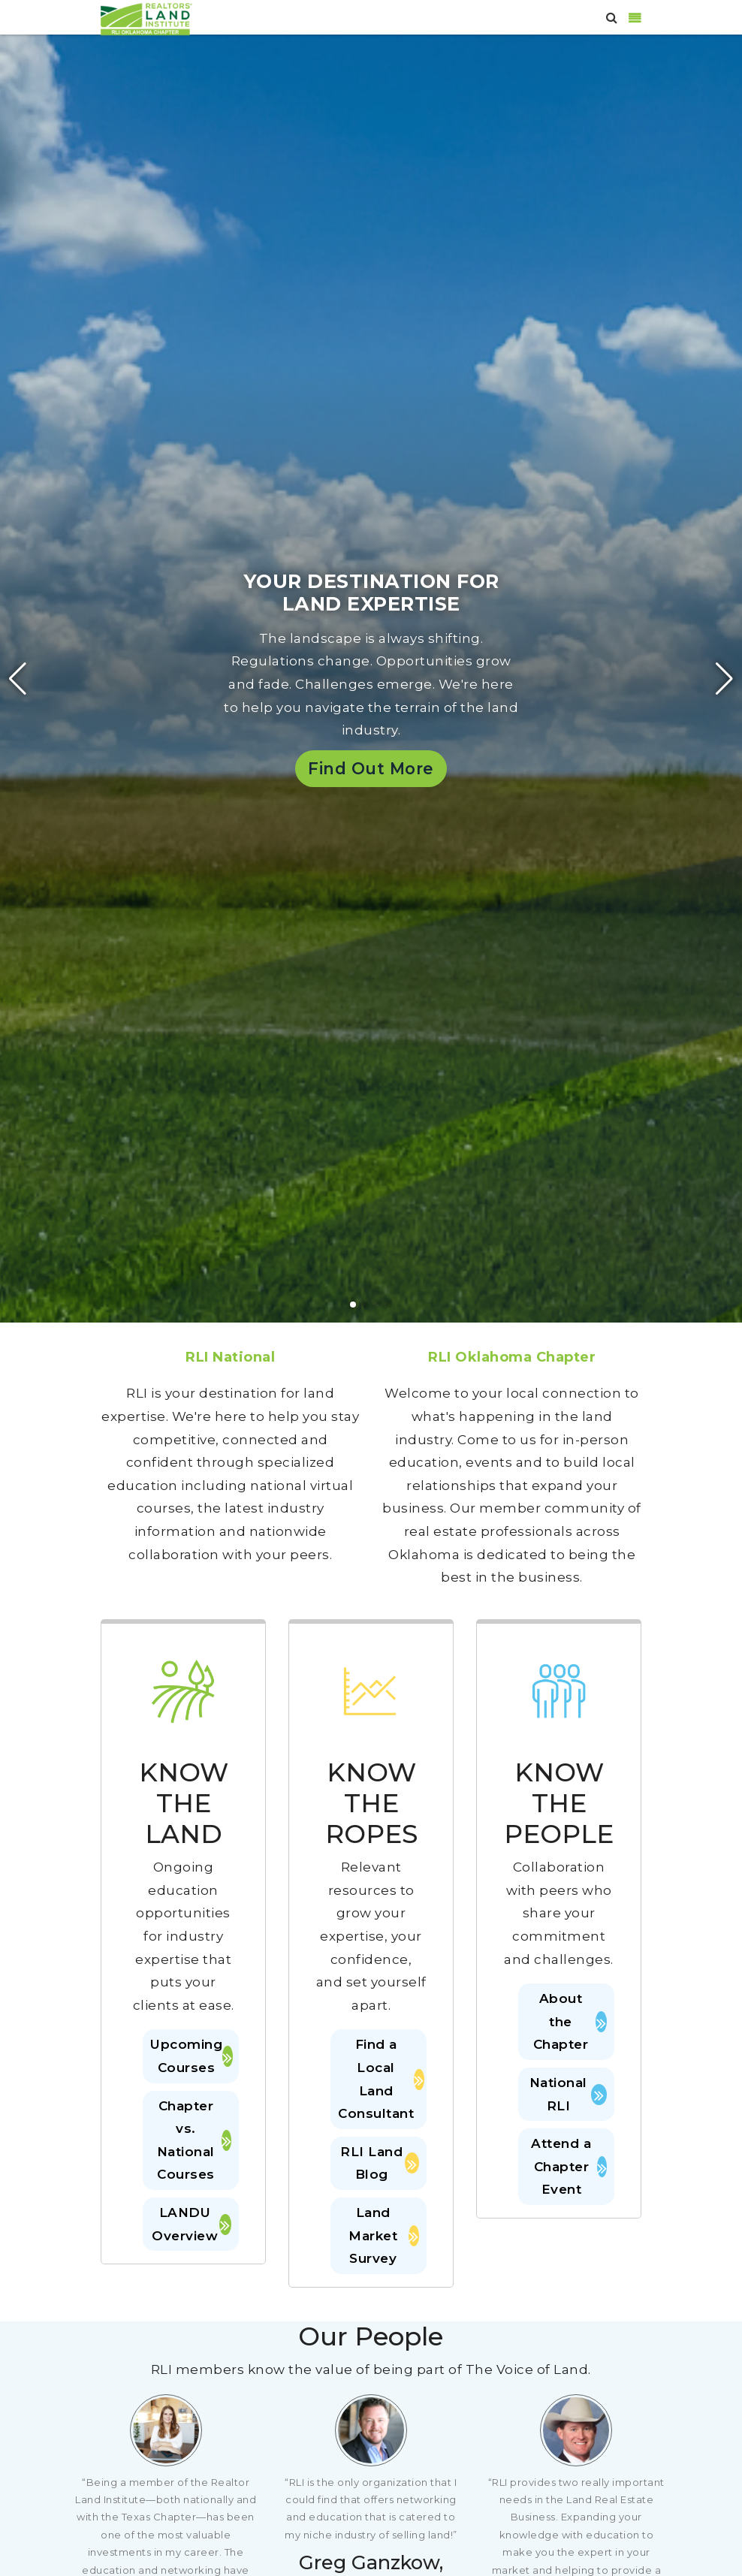 The image size is (742, 2576). Describe the element at coordinates (568, 2094) in the screenshot. I see `National RLI` at that location.